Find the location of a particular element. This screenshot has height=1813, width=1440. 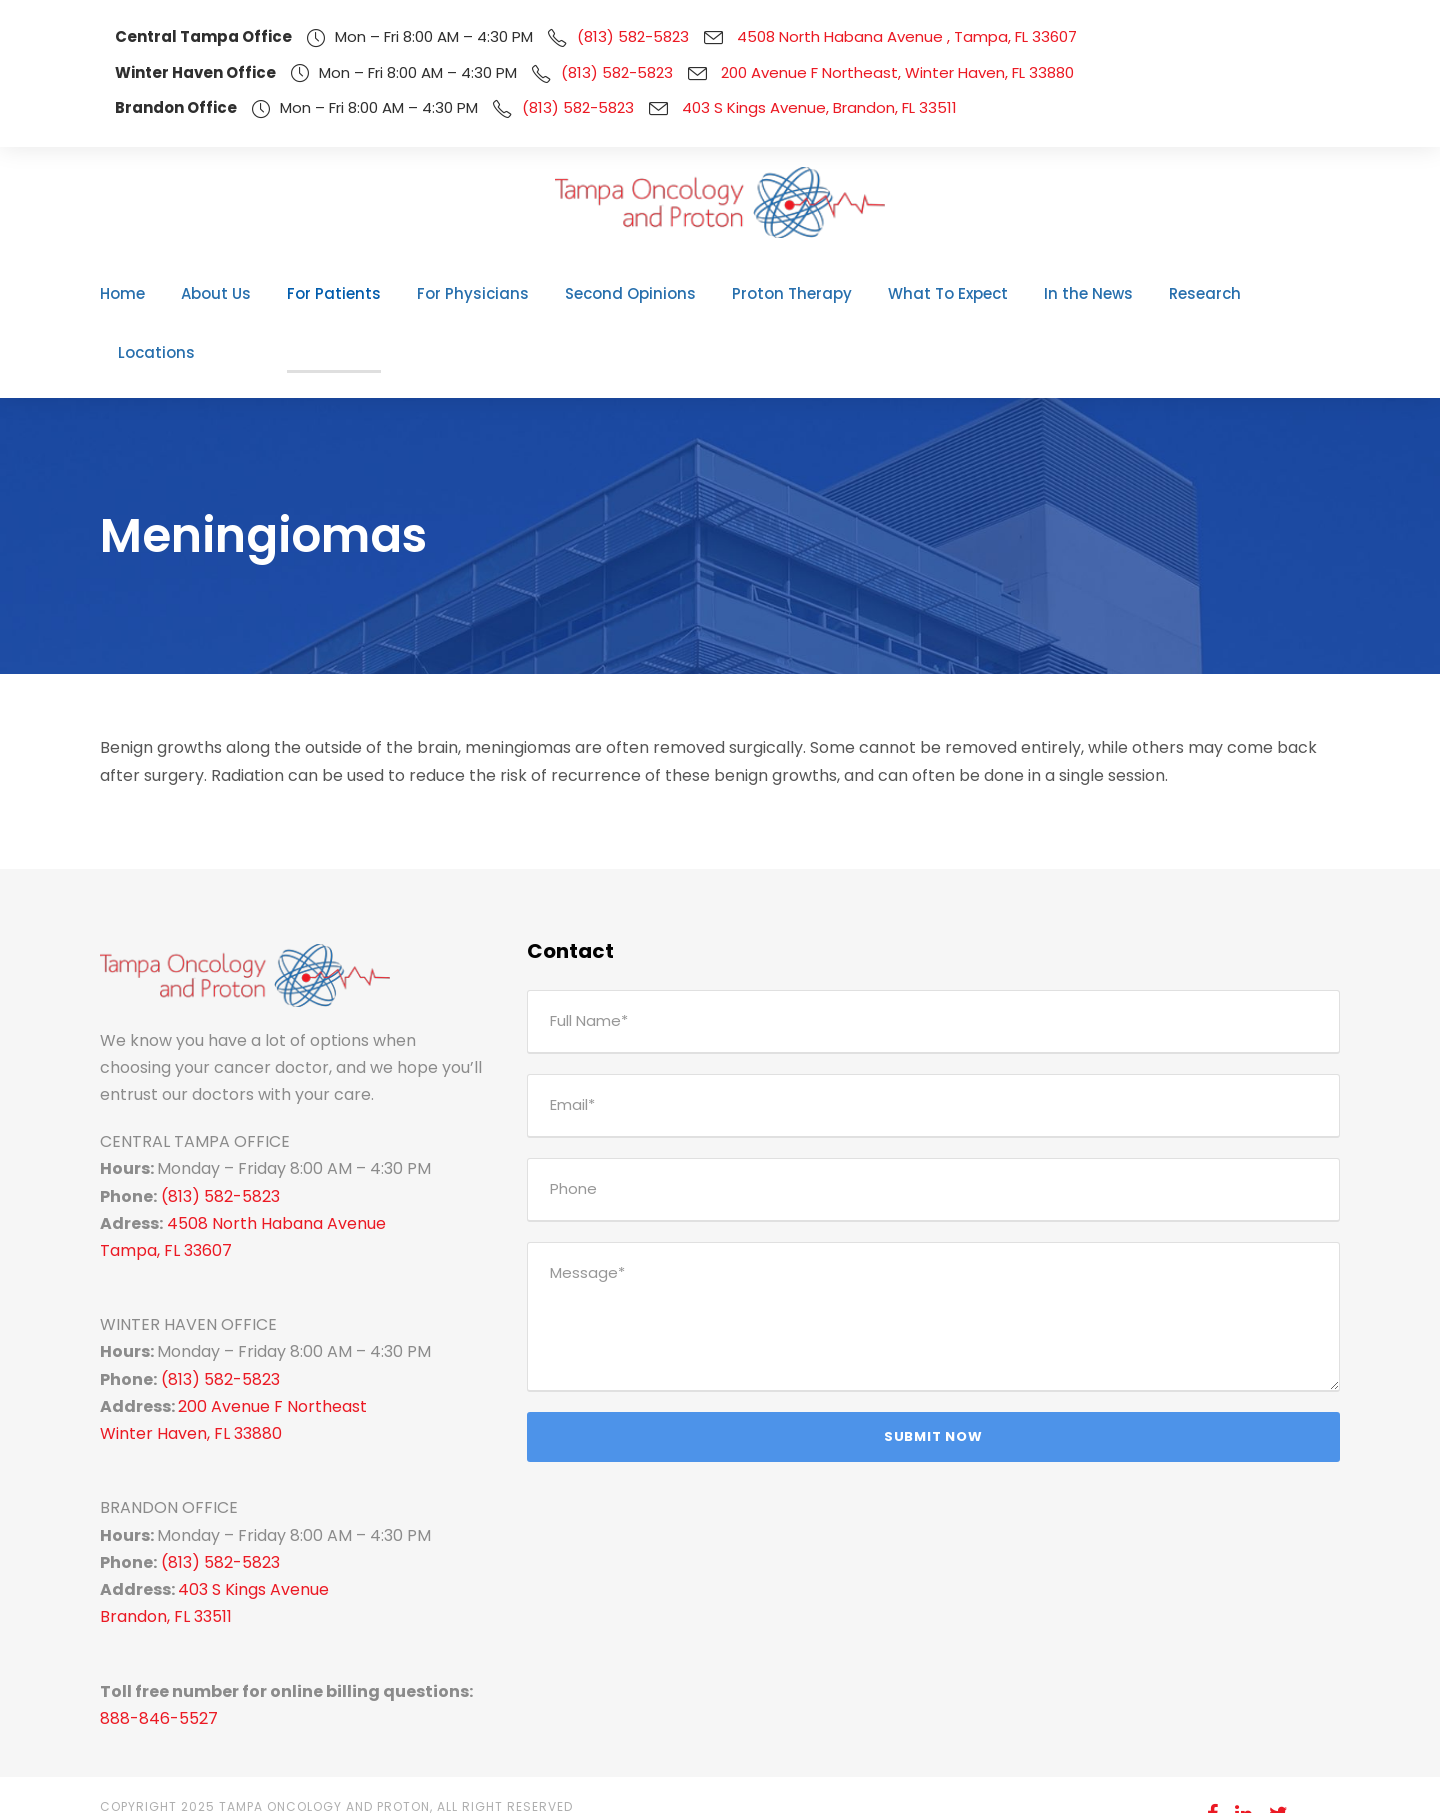

What To Expect is located at coordinates (919, 293).